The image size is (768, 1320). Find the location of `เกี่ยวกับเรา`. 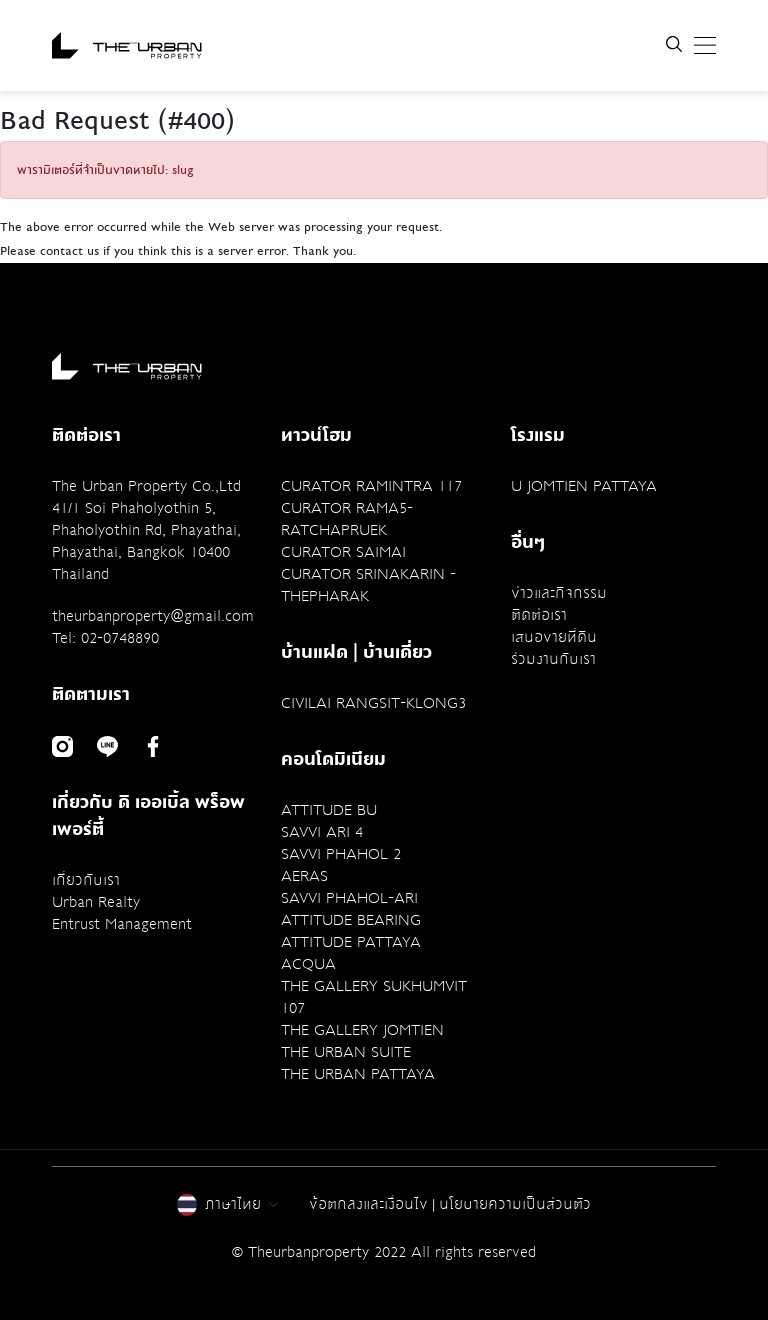

เกี่ยวกับเรา is located at coordinates (86, 880).